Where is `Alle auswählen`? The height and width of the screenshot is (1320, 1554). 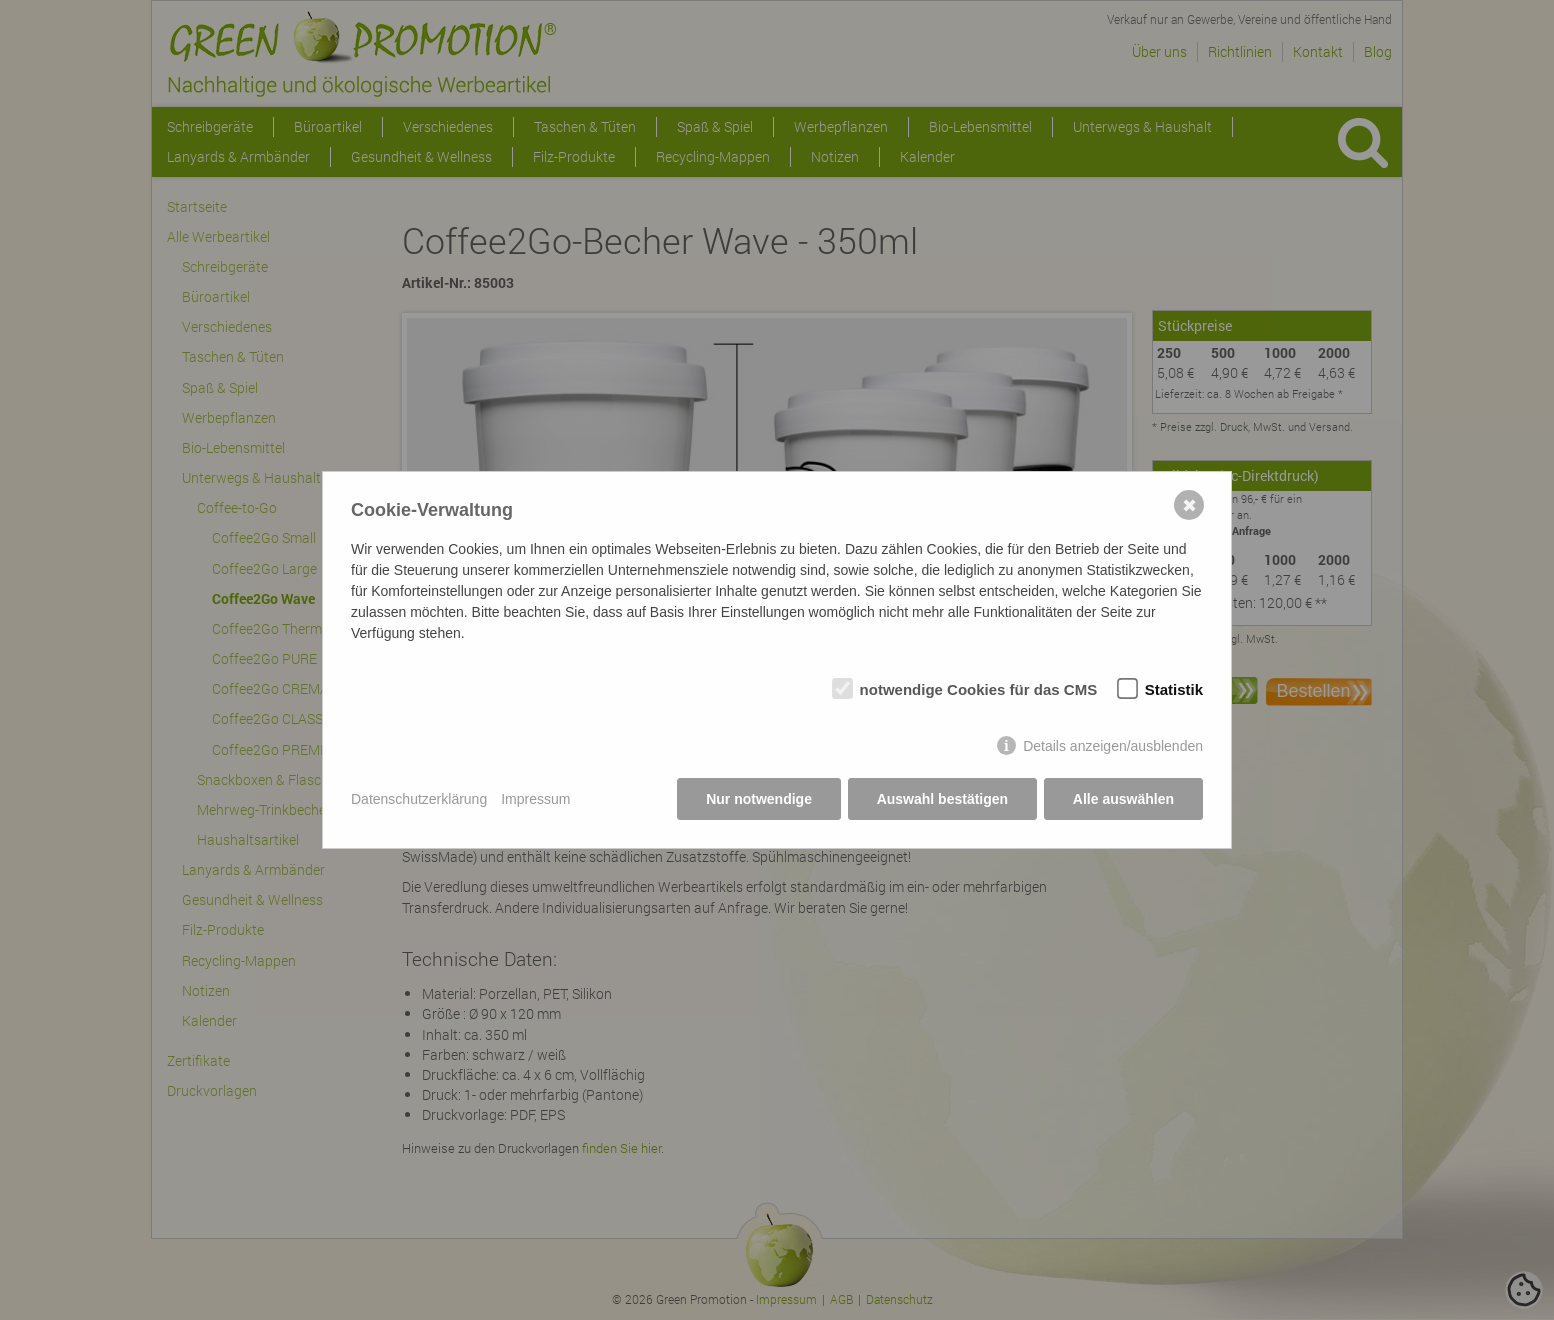 Alle auswählen is located at coordinates (1123, 799).